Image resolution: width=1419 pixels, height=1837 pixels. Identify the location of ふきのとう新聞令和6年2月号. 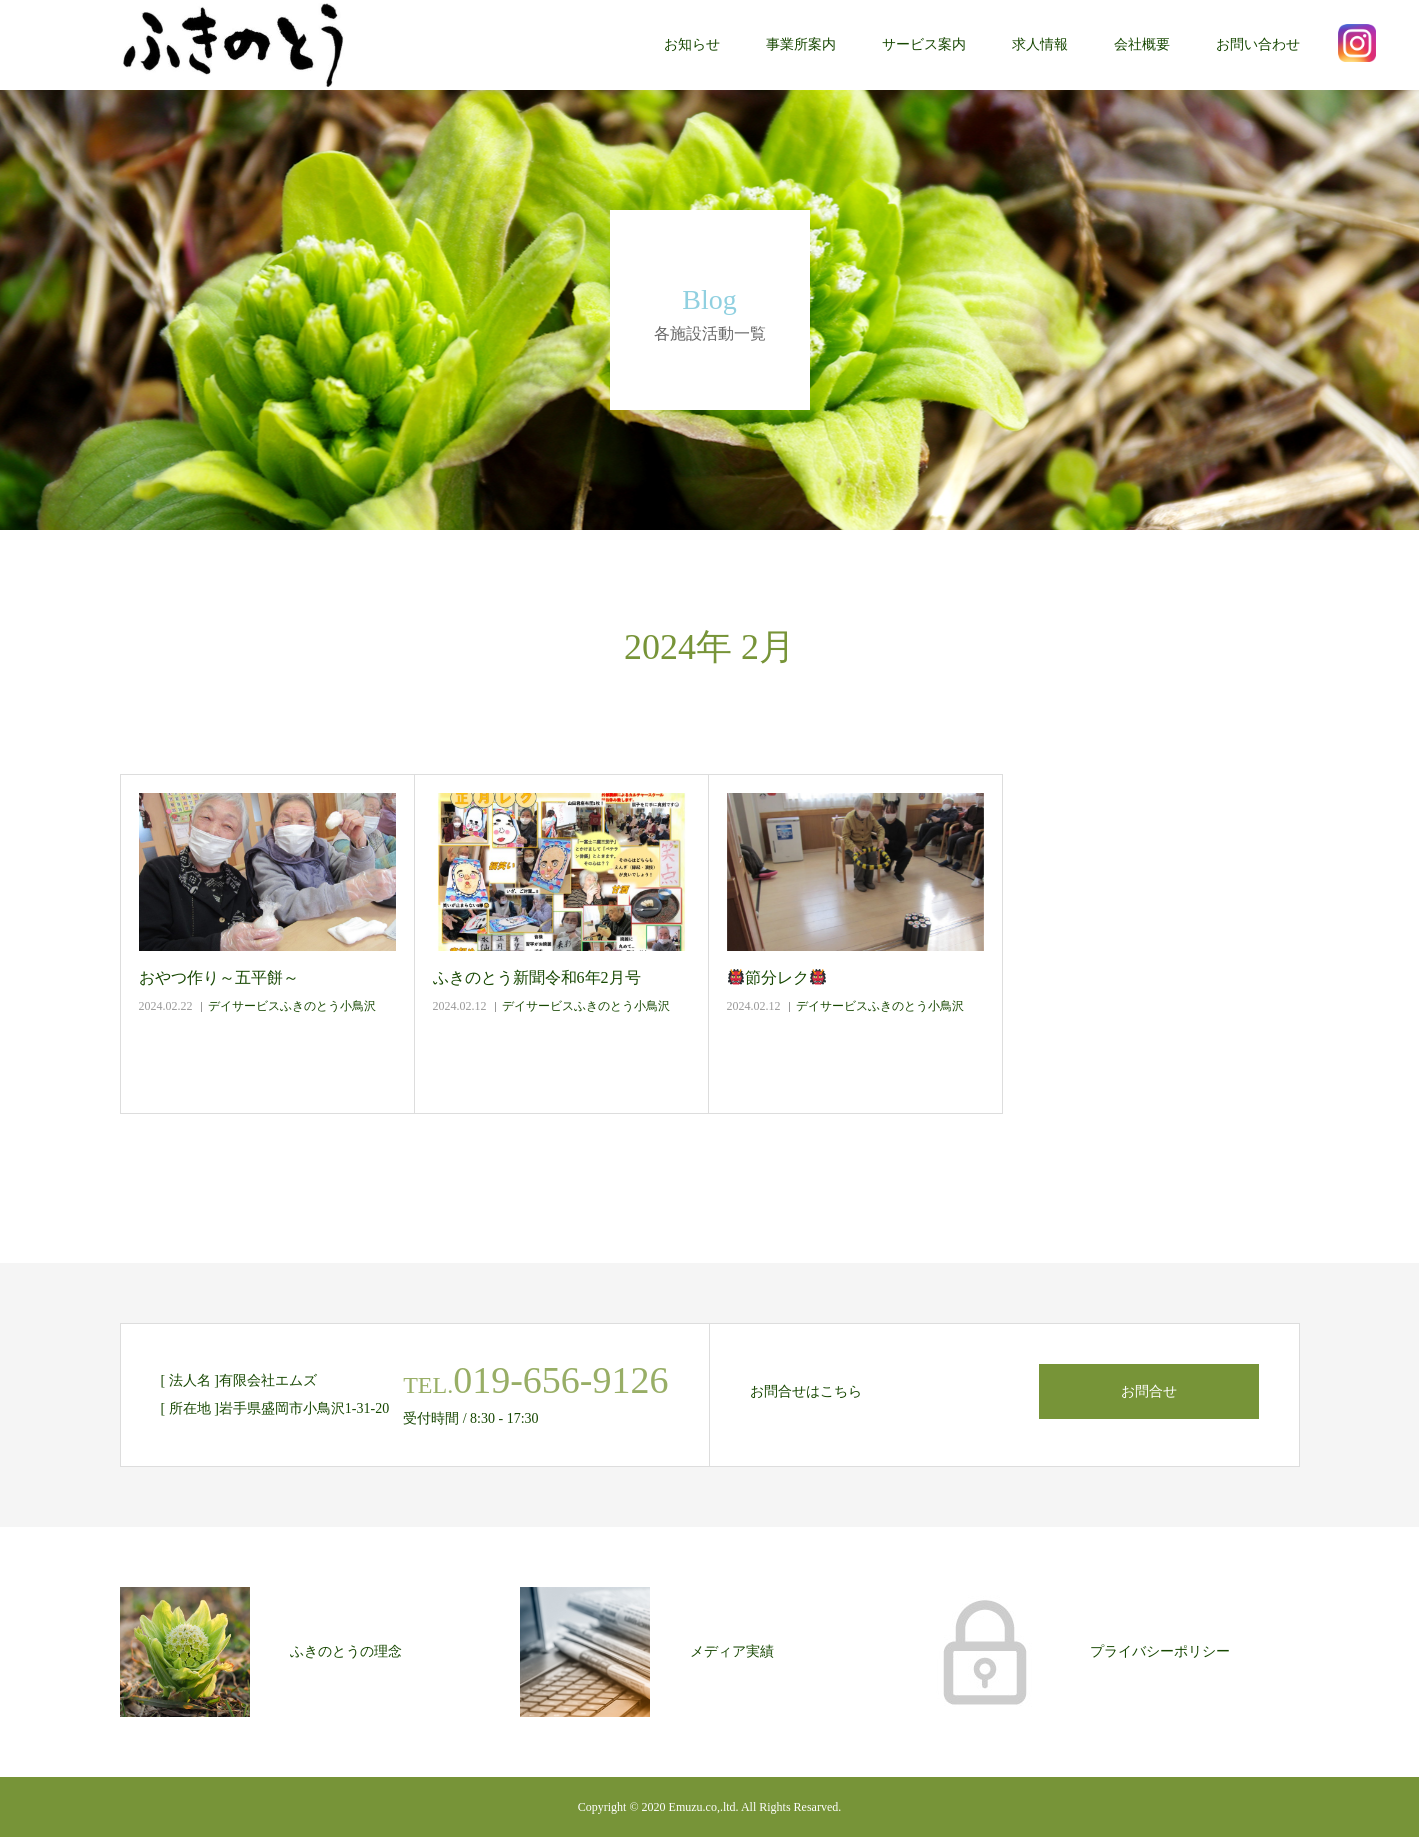
(537, 977).